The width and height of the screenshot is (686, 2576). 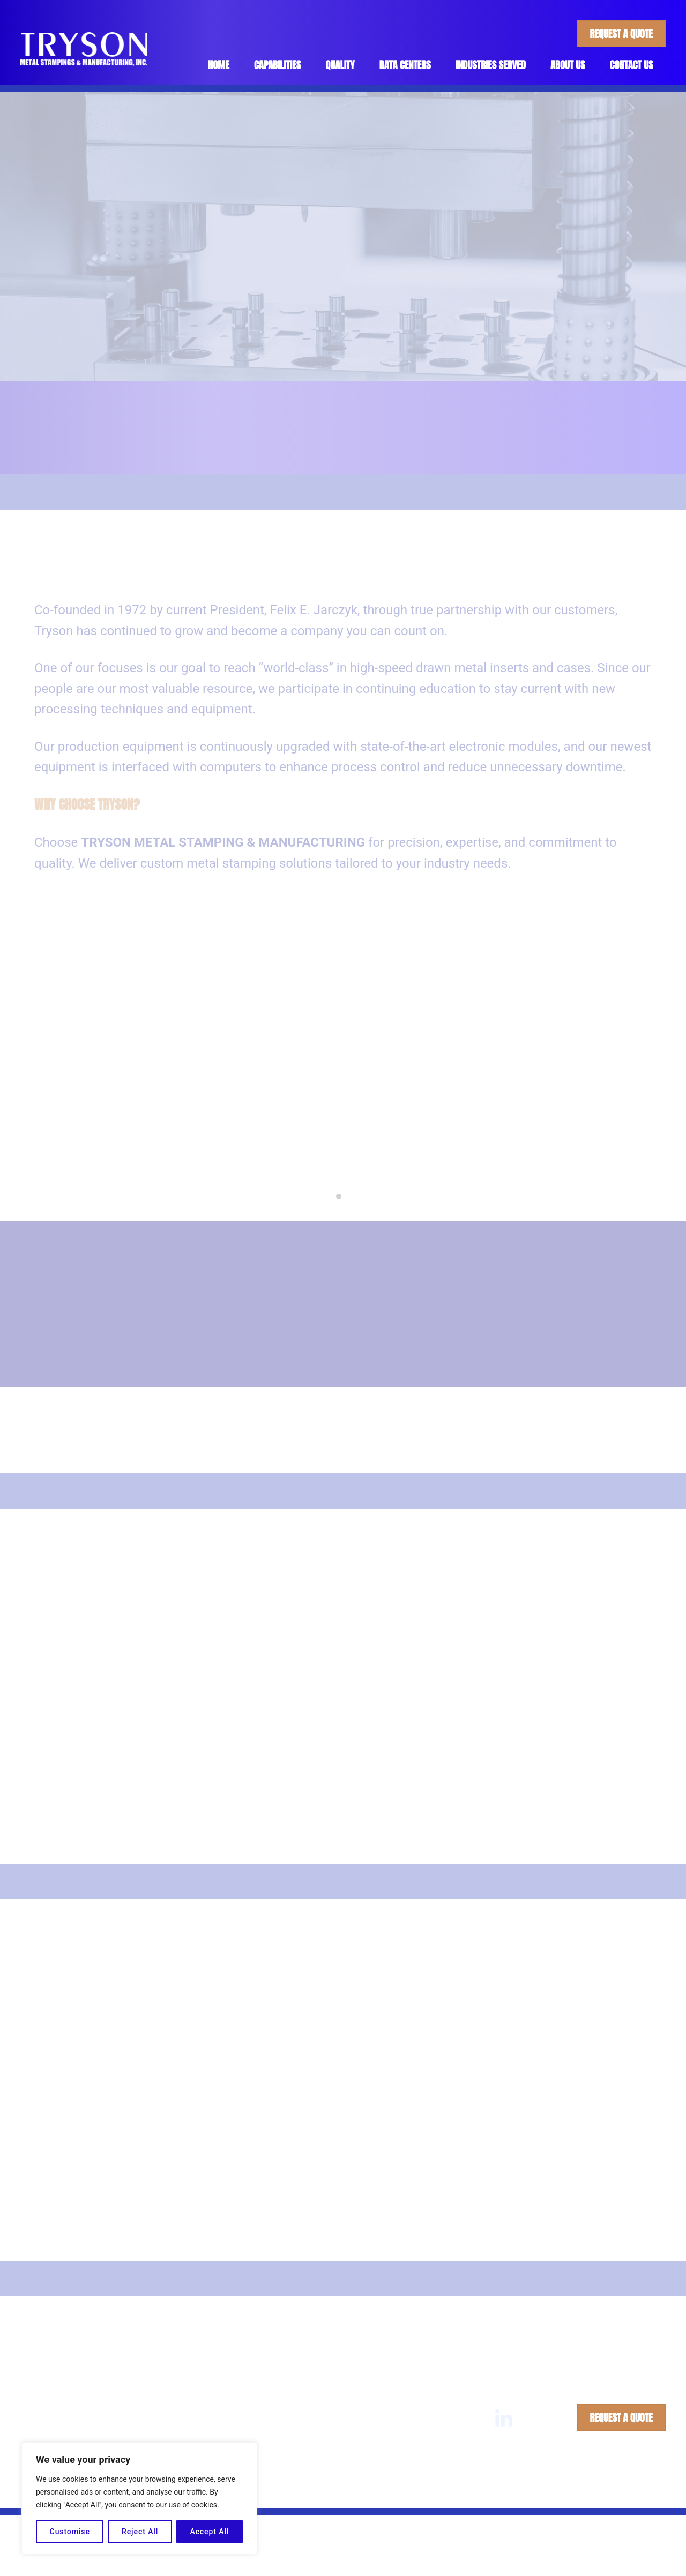 What do you see at coordinates (276, 64) in the screenshot?
I see `Capabilities` at bounding box center [276, 64].